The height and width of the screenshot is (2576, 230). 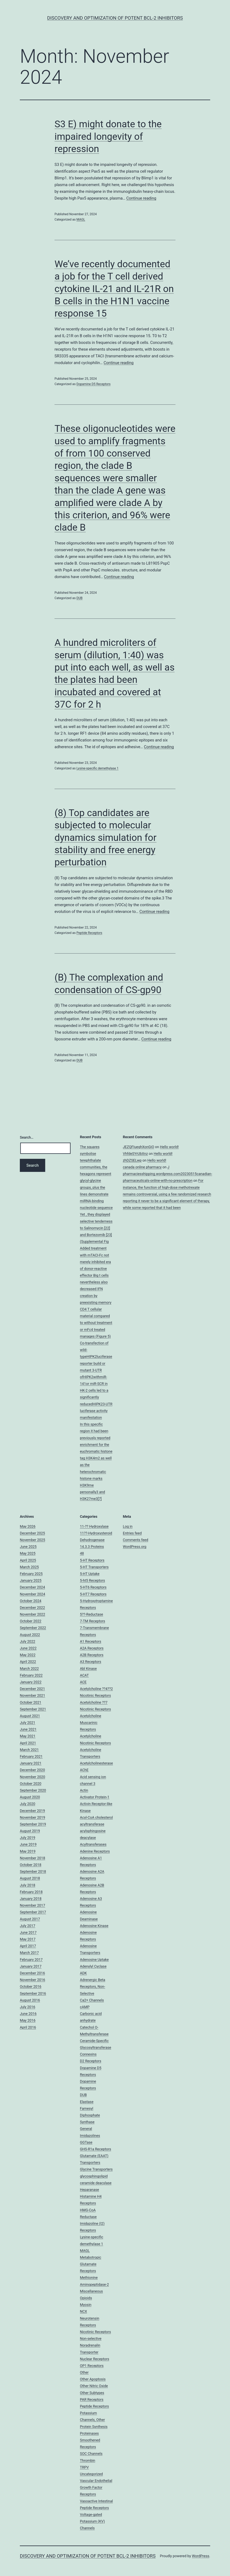 What do you see at coordinates (135, 1540) in the screenshot?
I see `Comments feed` at bounding box center [135, 1540].